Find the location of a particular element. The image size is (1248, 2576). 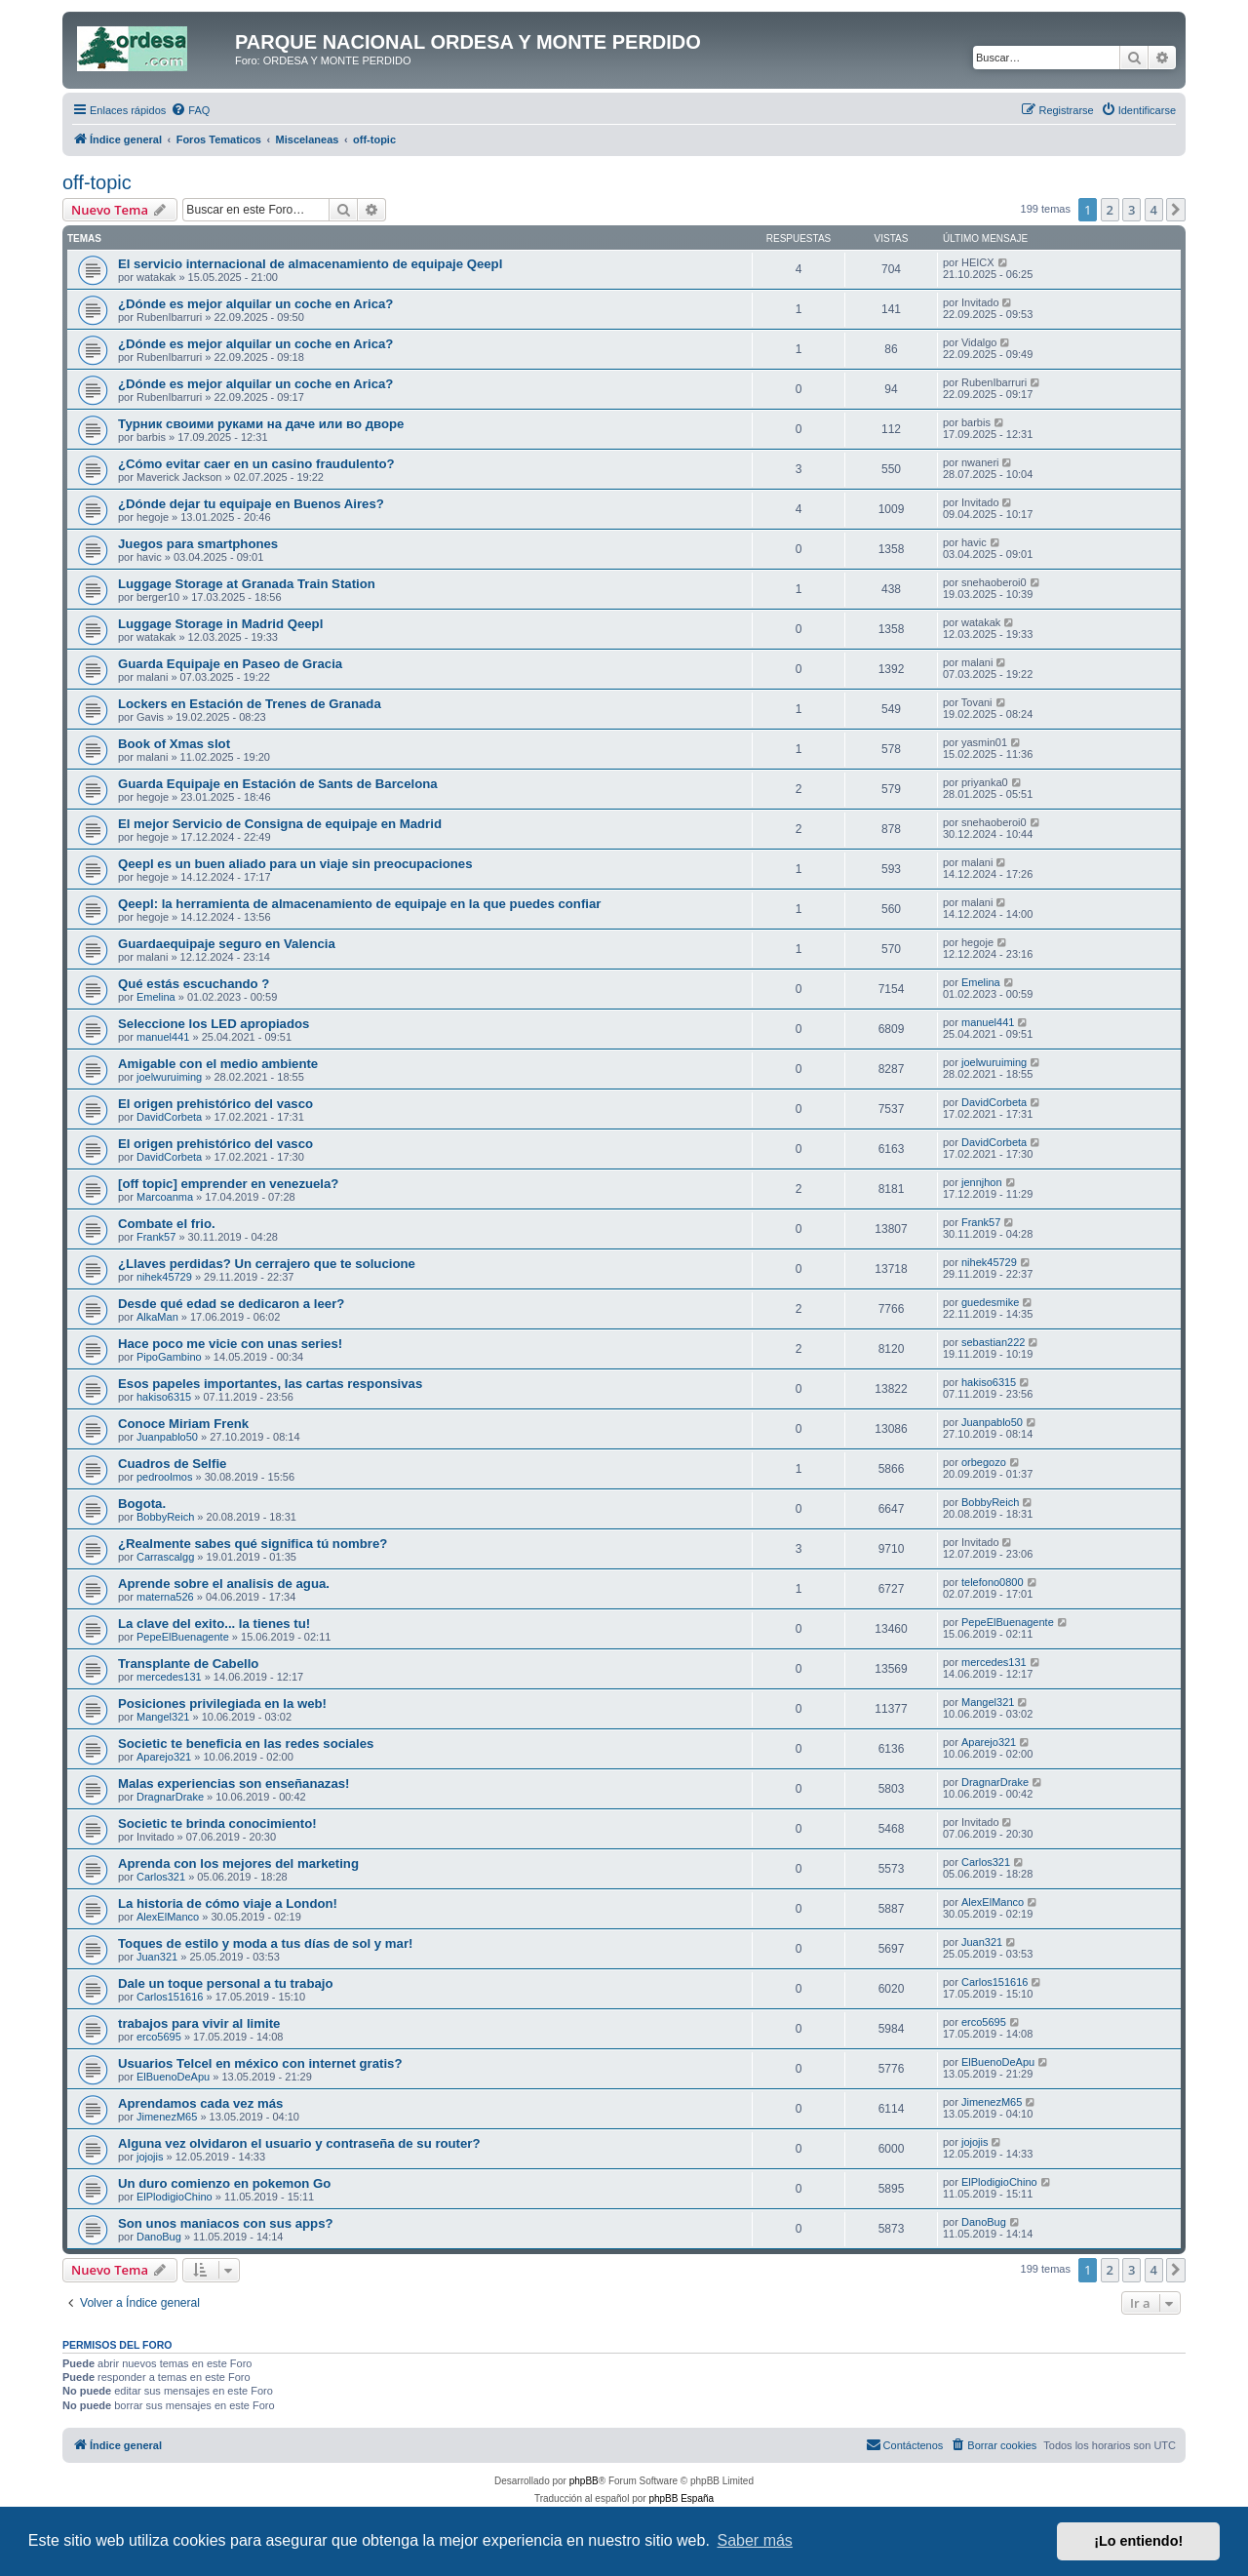

Guarda Equipaje en Paseo de Gracia is located at coordinates (230, 663).